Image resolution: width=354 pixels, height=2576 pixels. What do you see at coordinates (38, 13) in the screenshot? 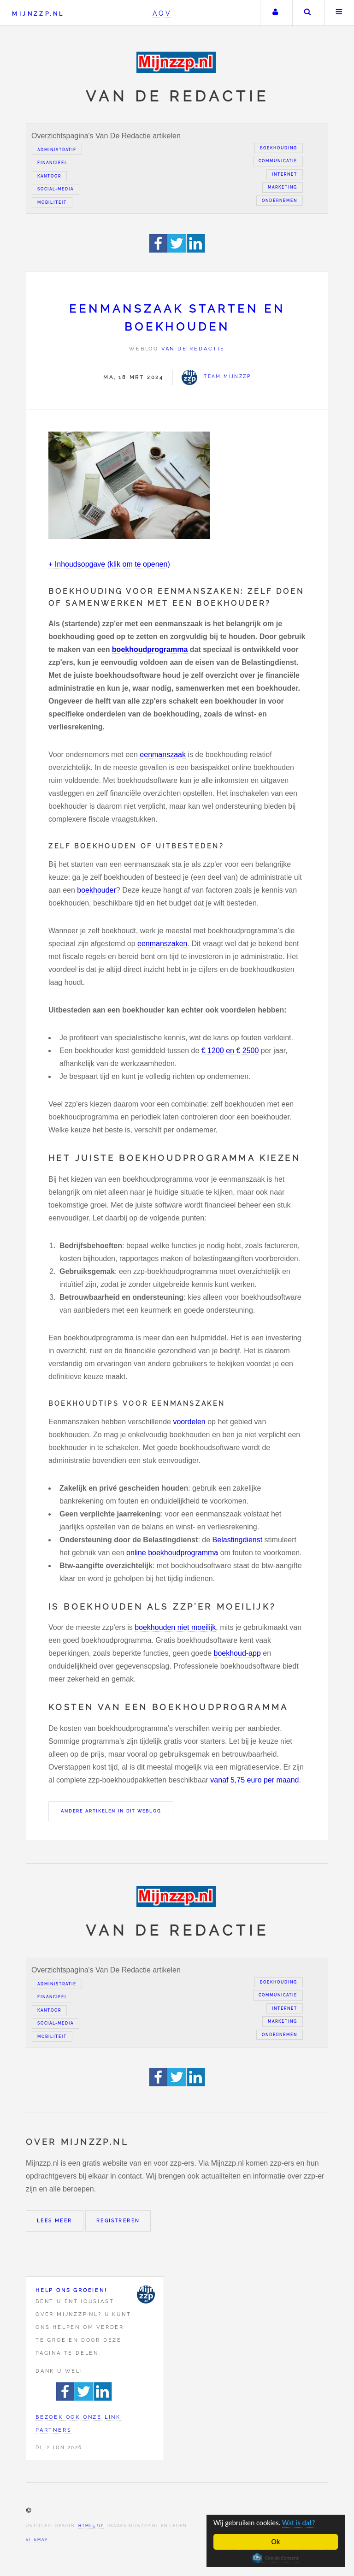
I see `Mijnzzp.nl` at bounding box center [38, 13].